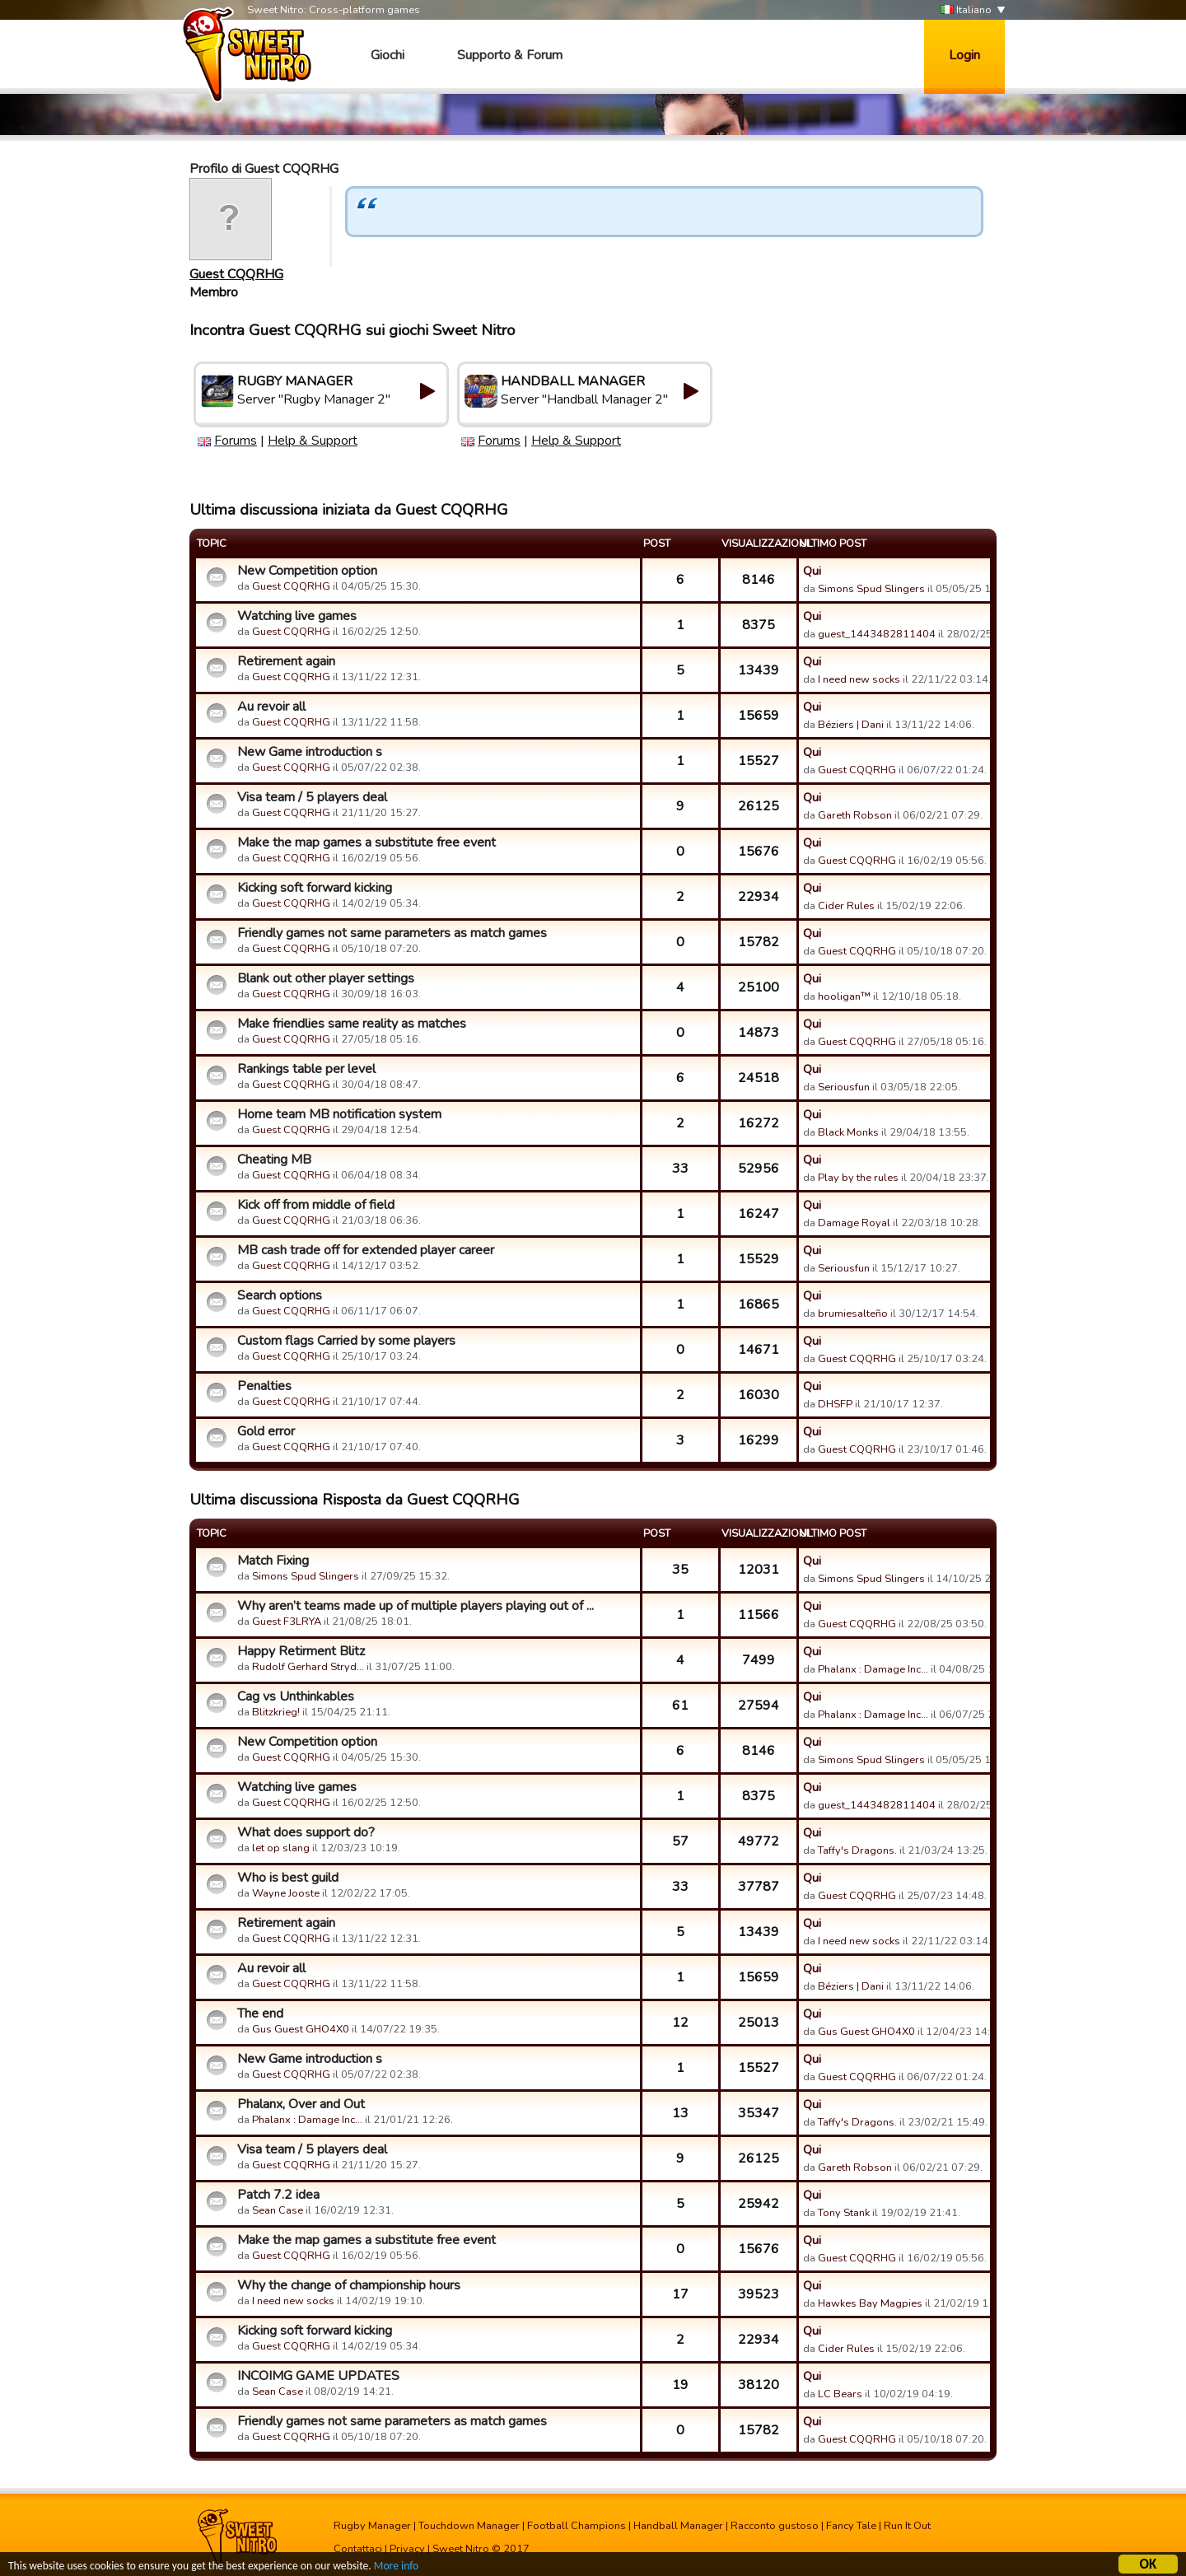 The image size is (1186, 2576). What do you see at coordinates (844, 2212) in the screenshot?
I see `Tony Stank` at bounding box center [844, 2212].